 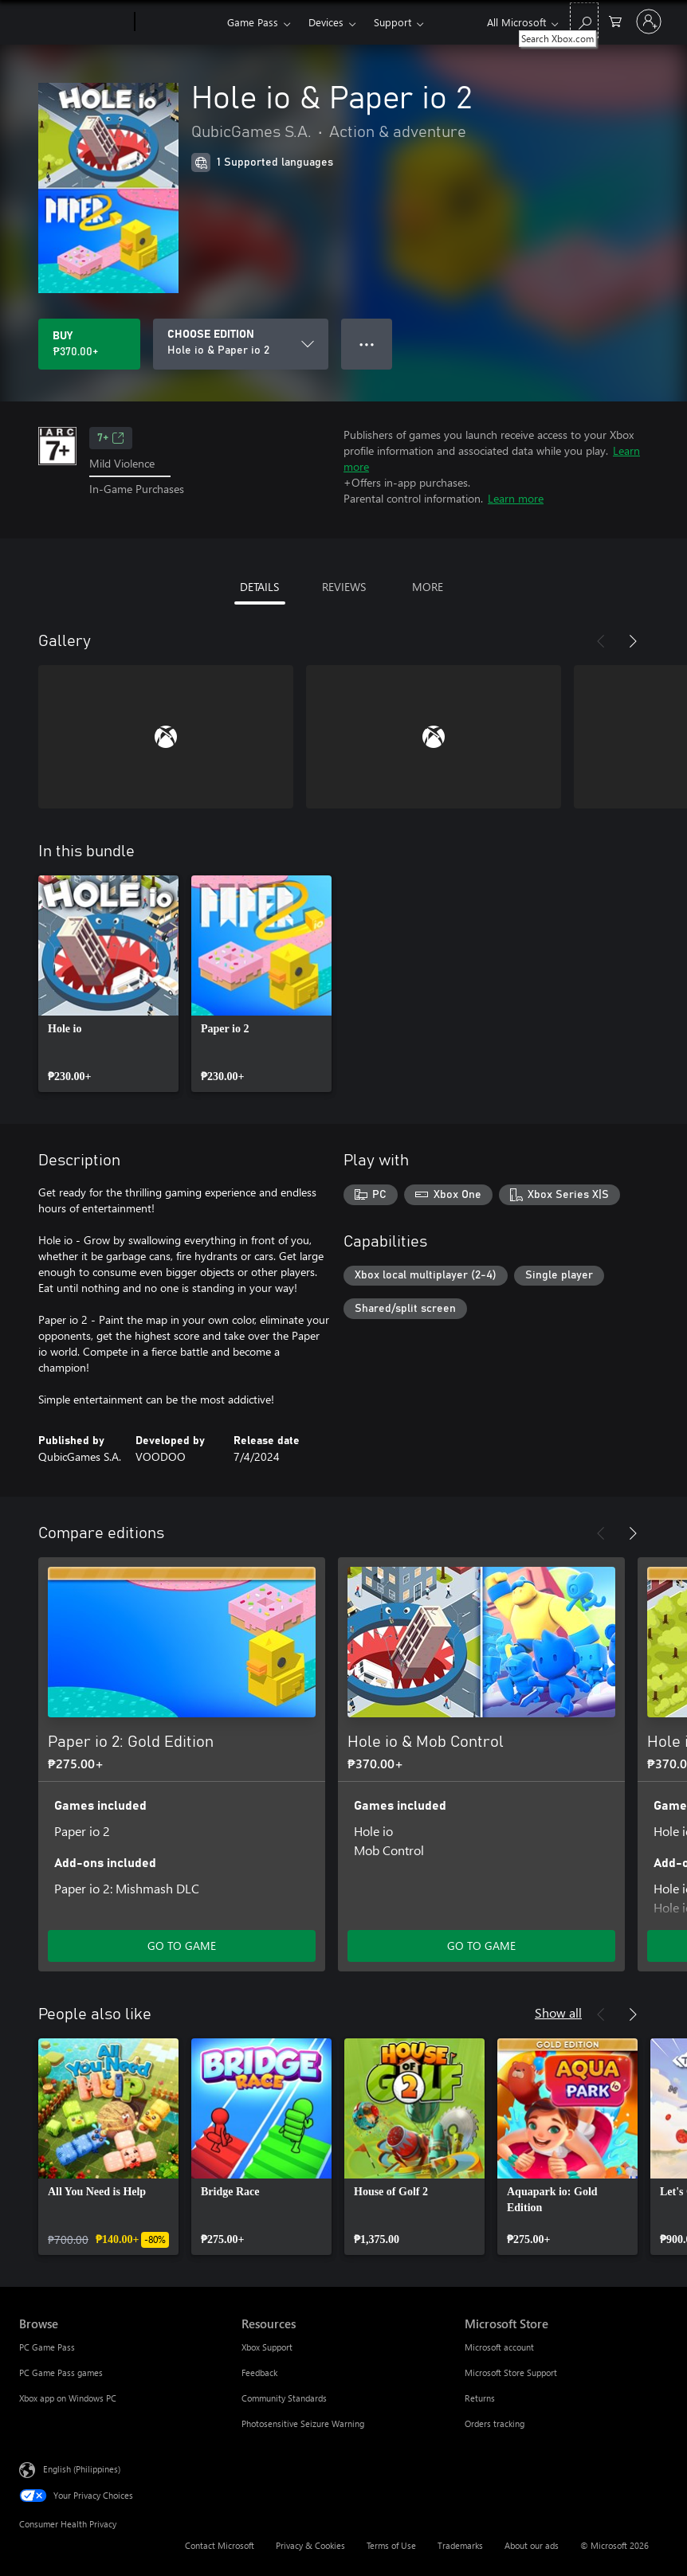 I want to click on Privacy & Cookies, so click(x=310, y=2545).